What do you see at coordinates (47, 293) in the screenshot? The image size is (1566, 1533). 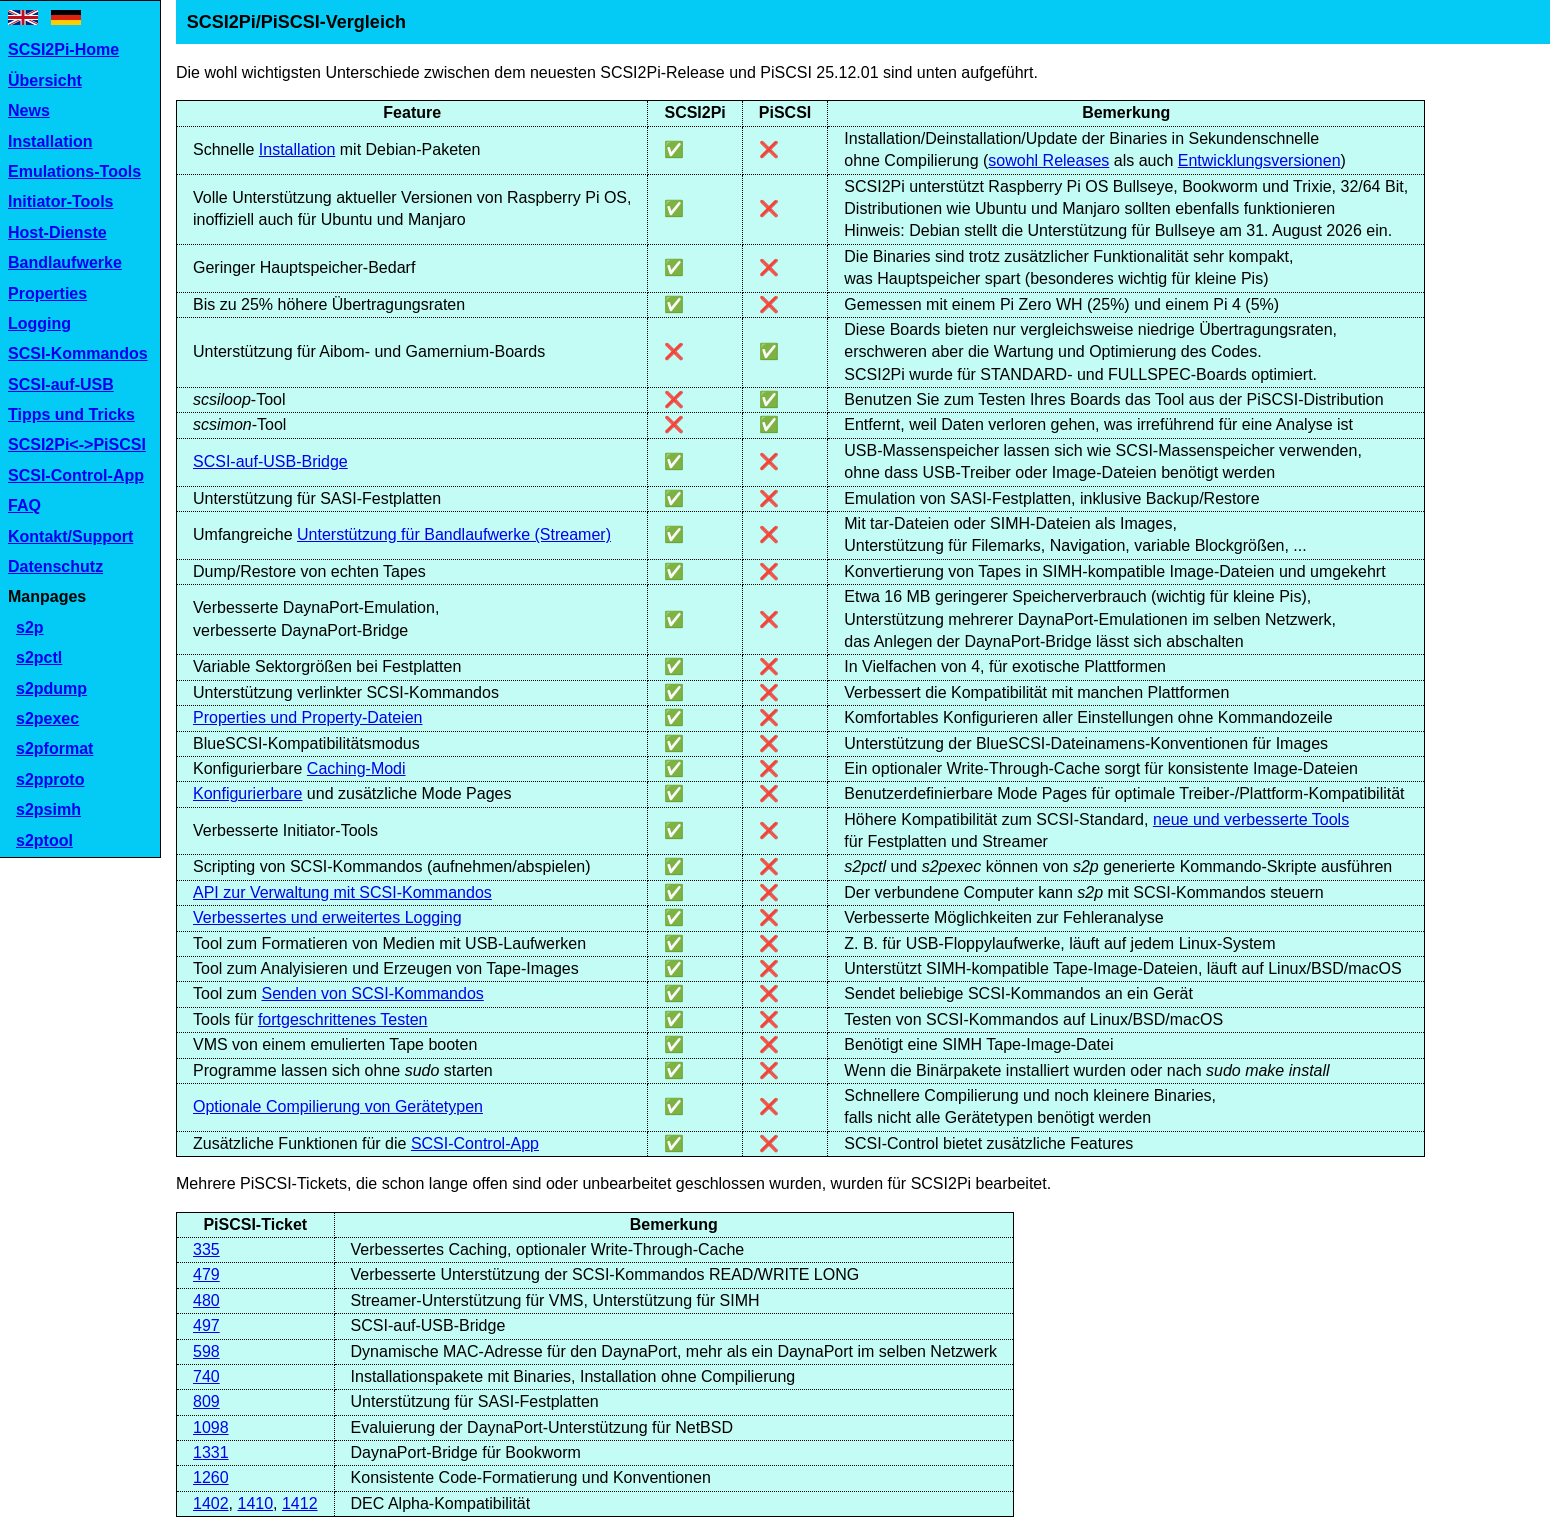 I see `Properties` at bounding box center [47, 293].